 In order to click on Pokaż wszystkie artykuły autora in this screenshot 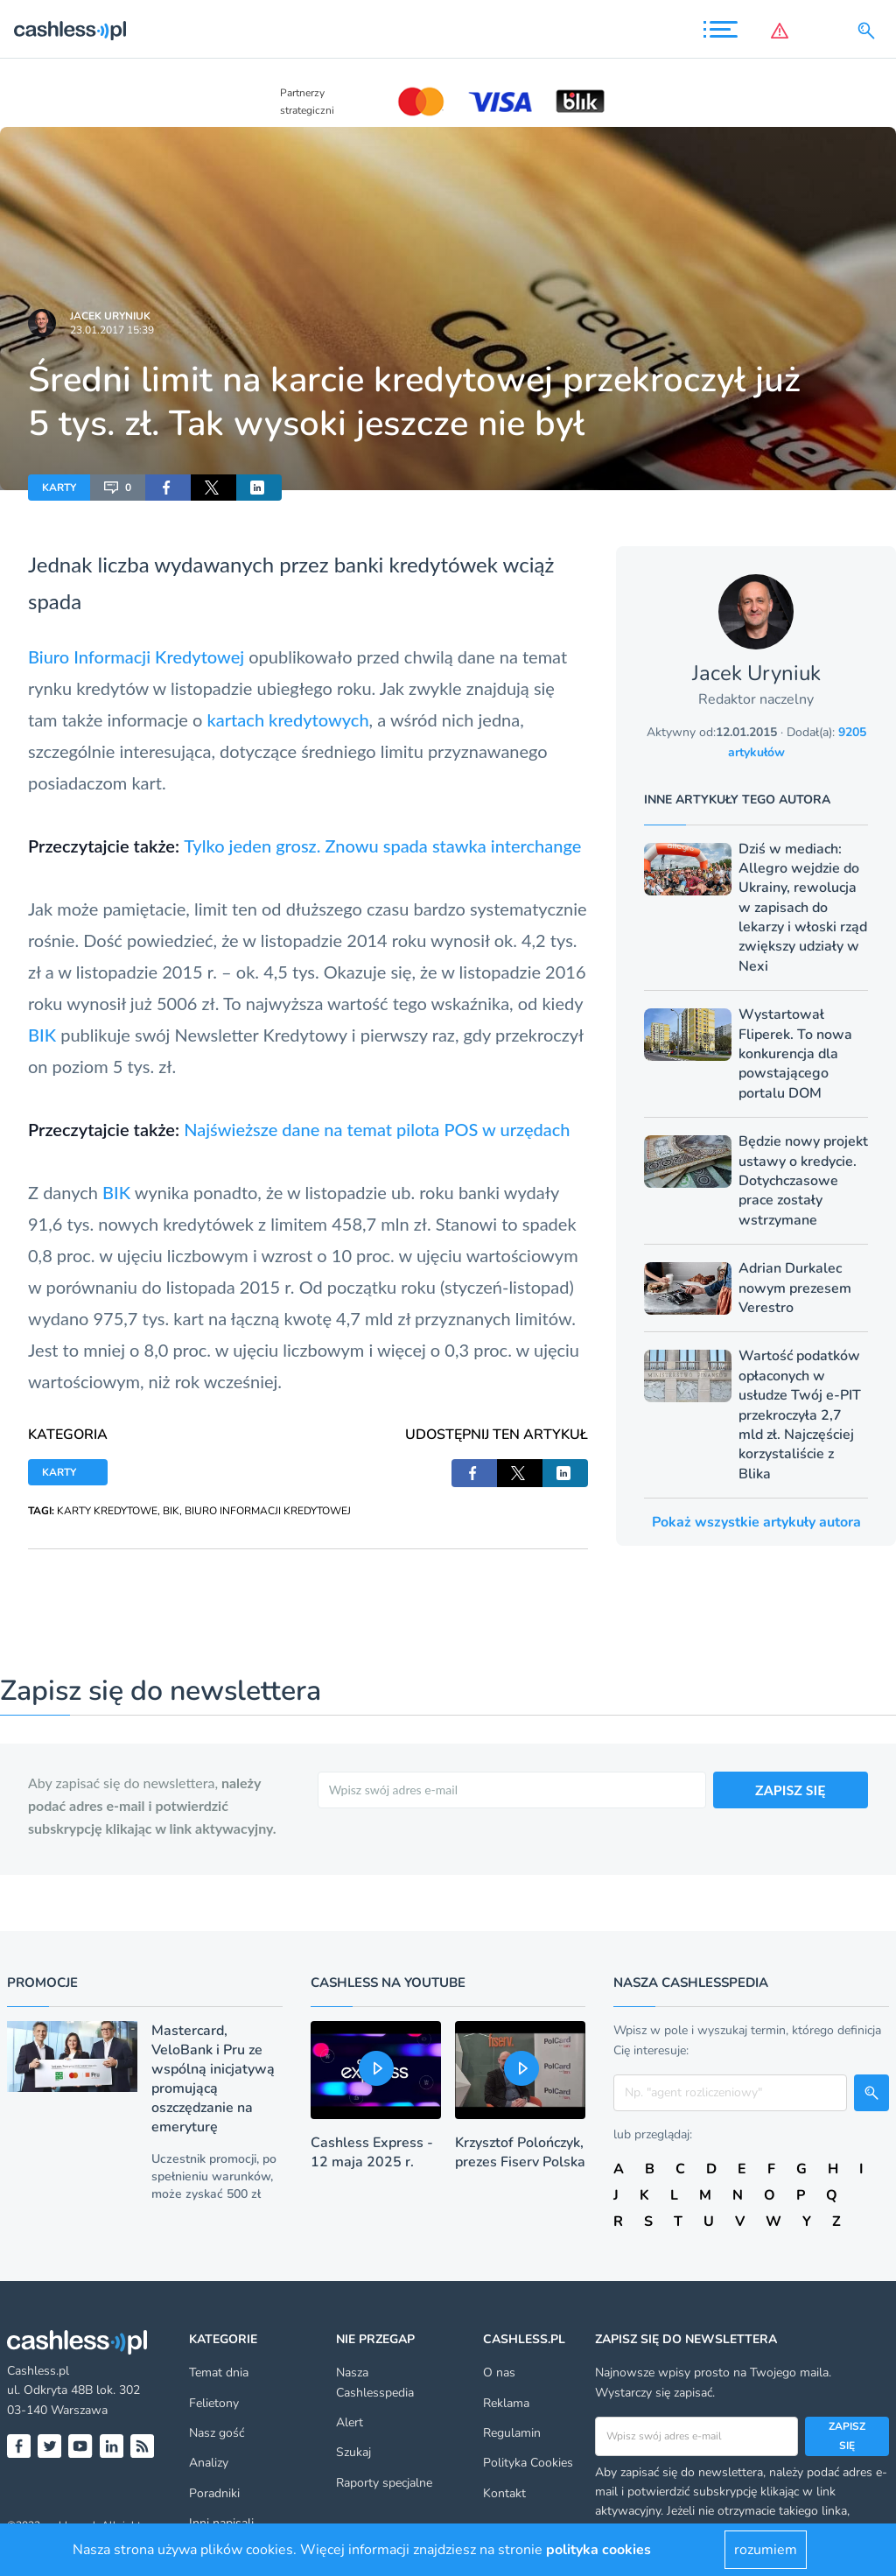, I will do `click(756, 1522)`.